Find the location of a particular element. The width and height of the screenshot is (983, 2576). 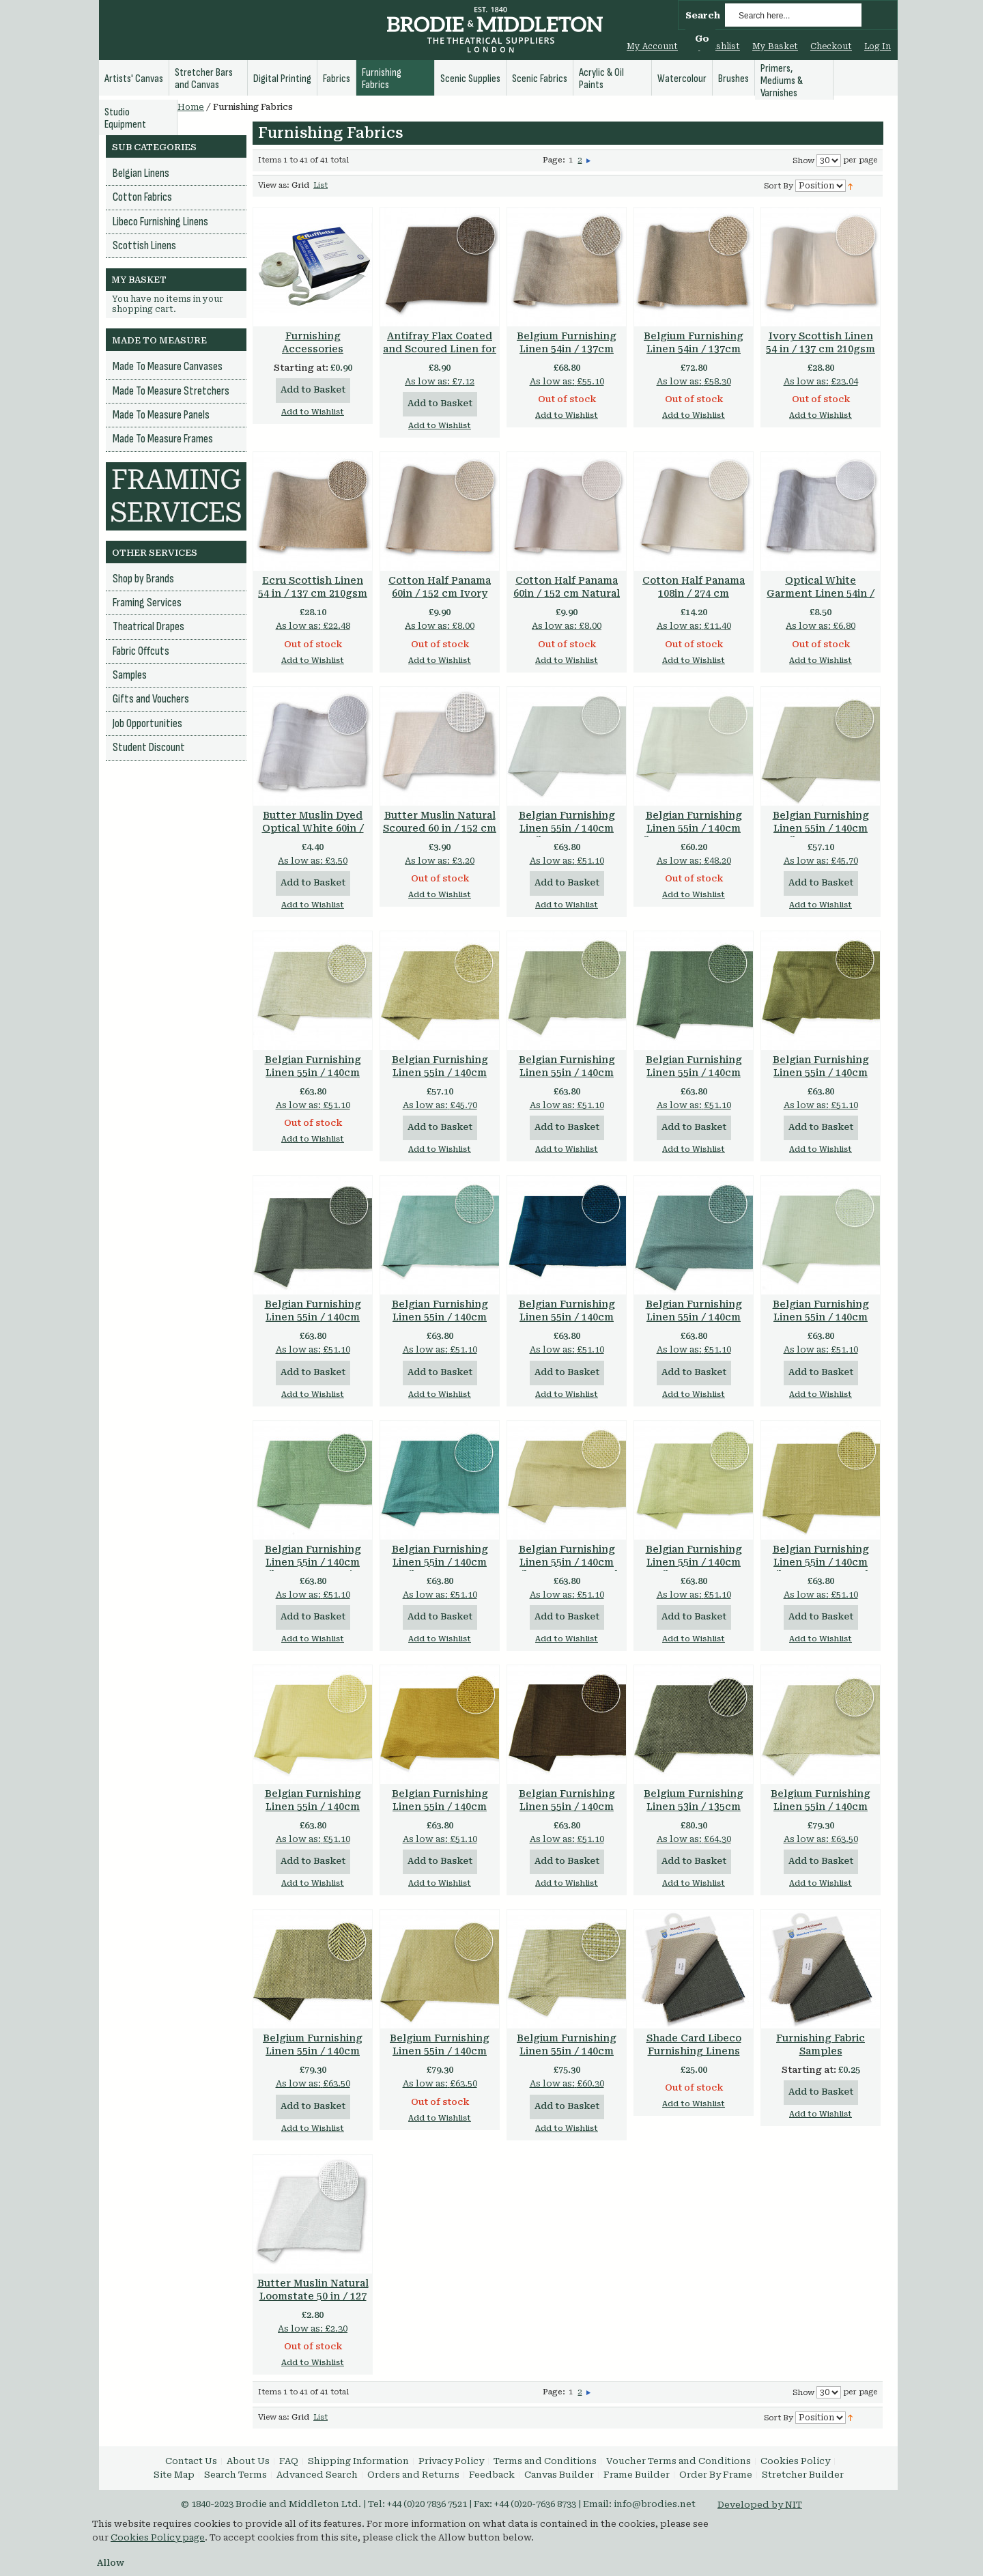

Developed by NIT is located at coordinates (759, 2505).